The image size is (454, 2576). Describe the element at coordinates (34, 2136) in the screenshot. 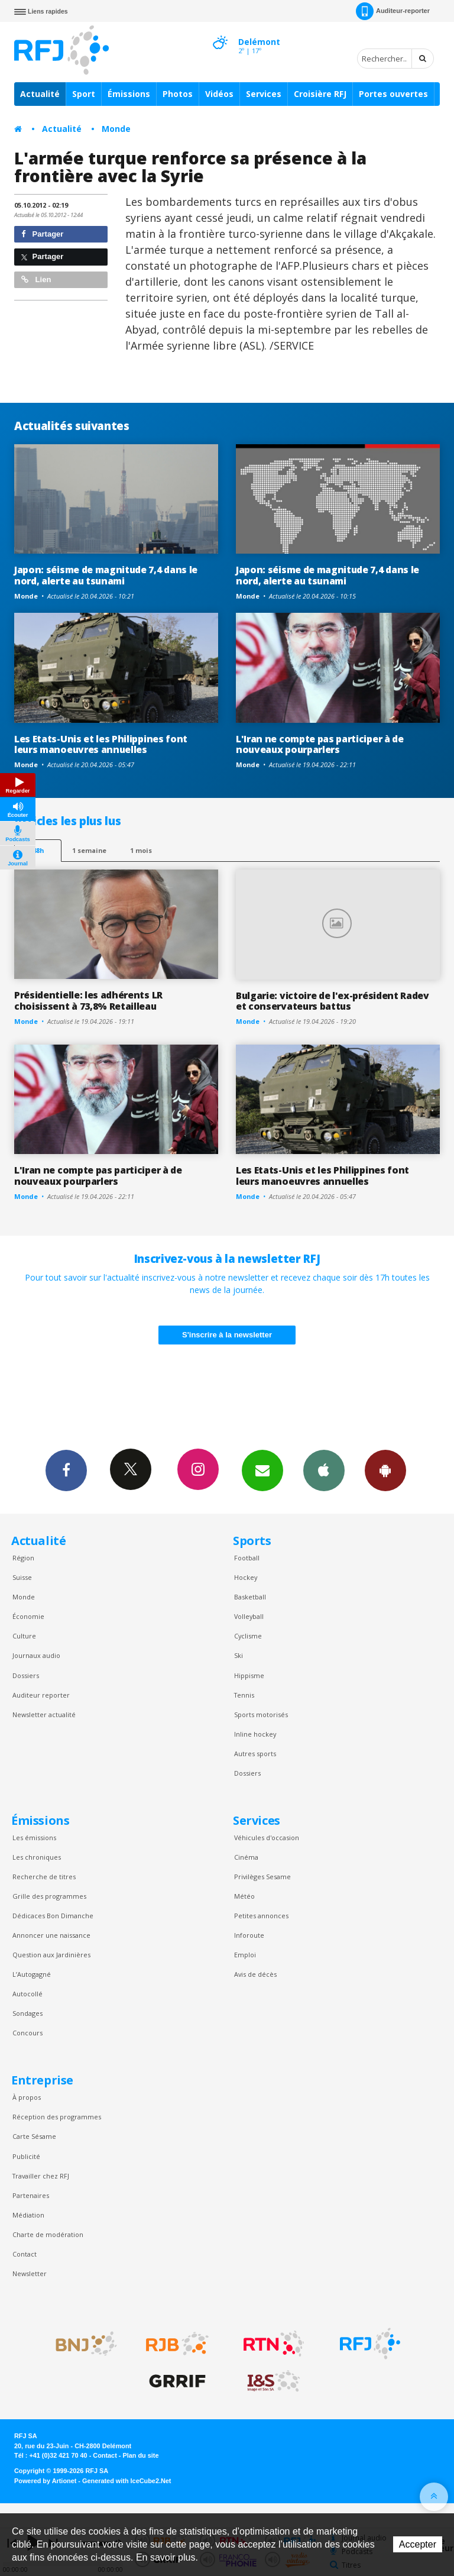

I see `Carte Sésame` at that location.